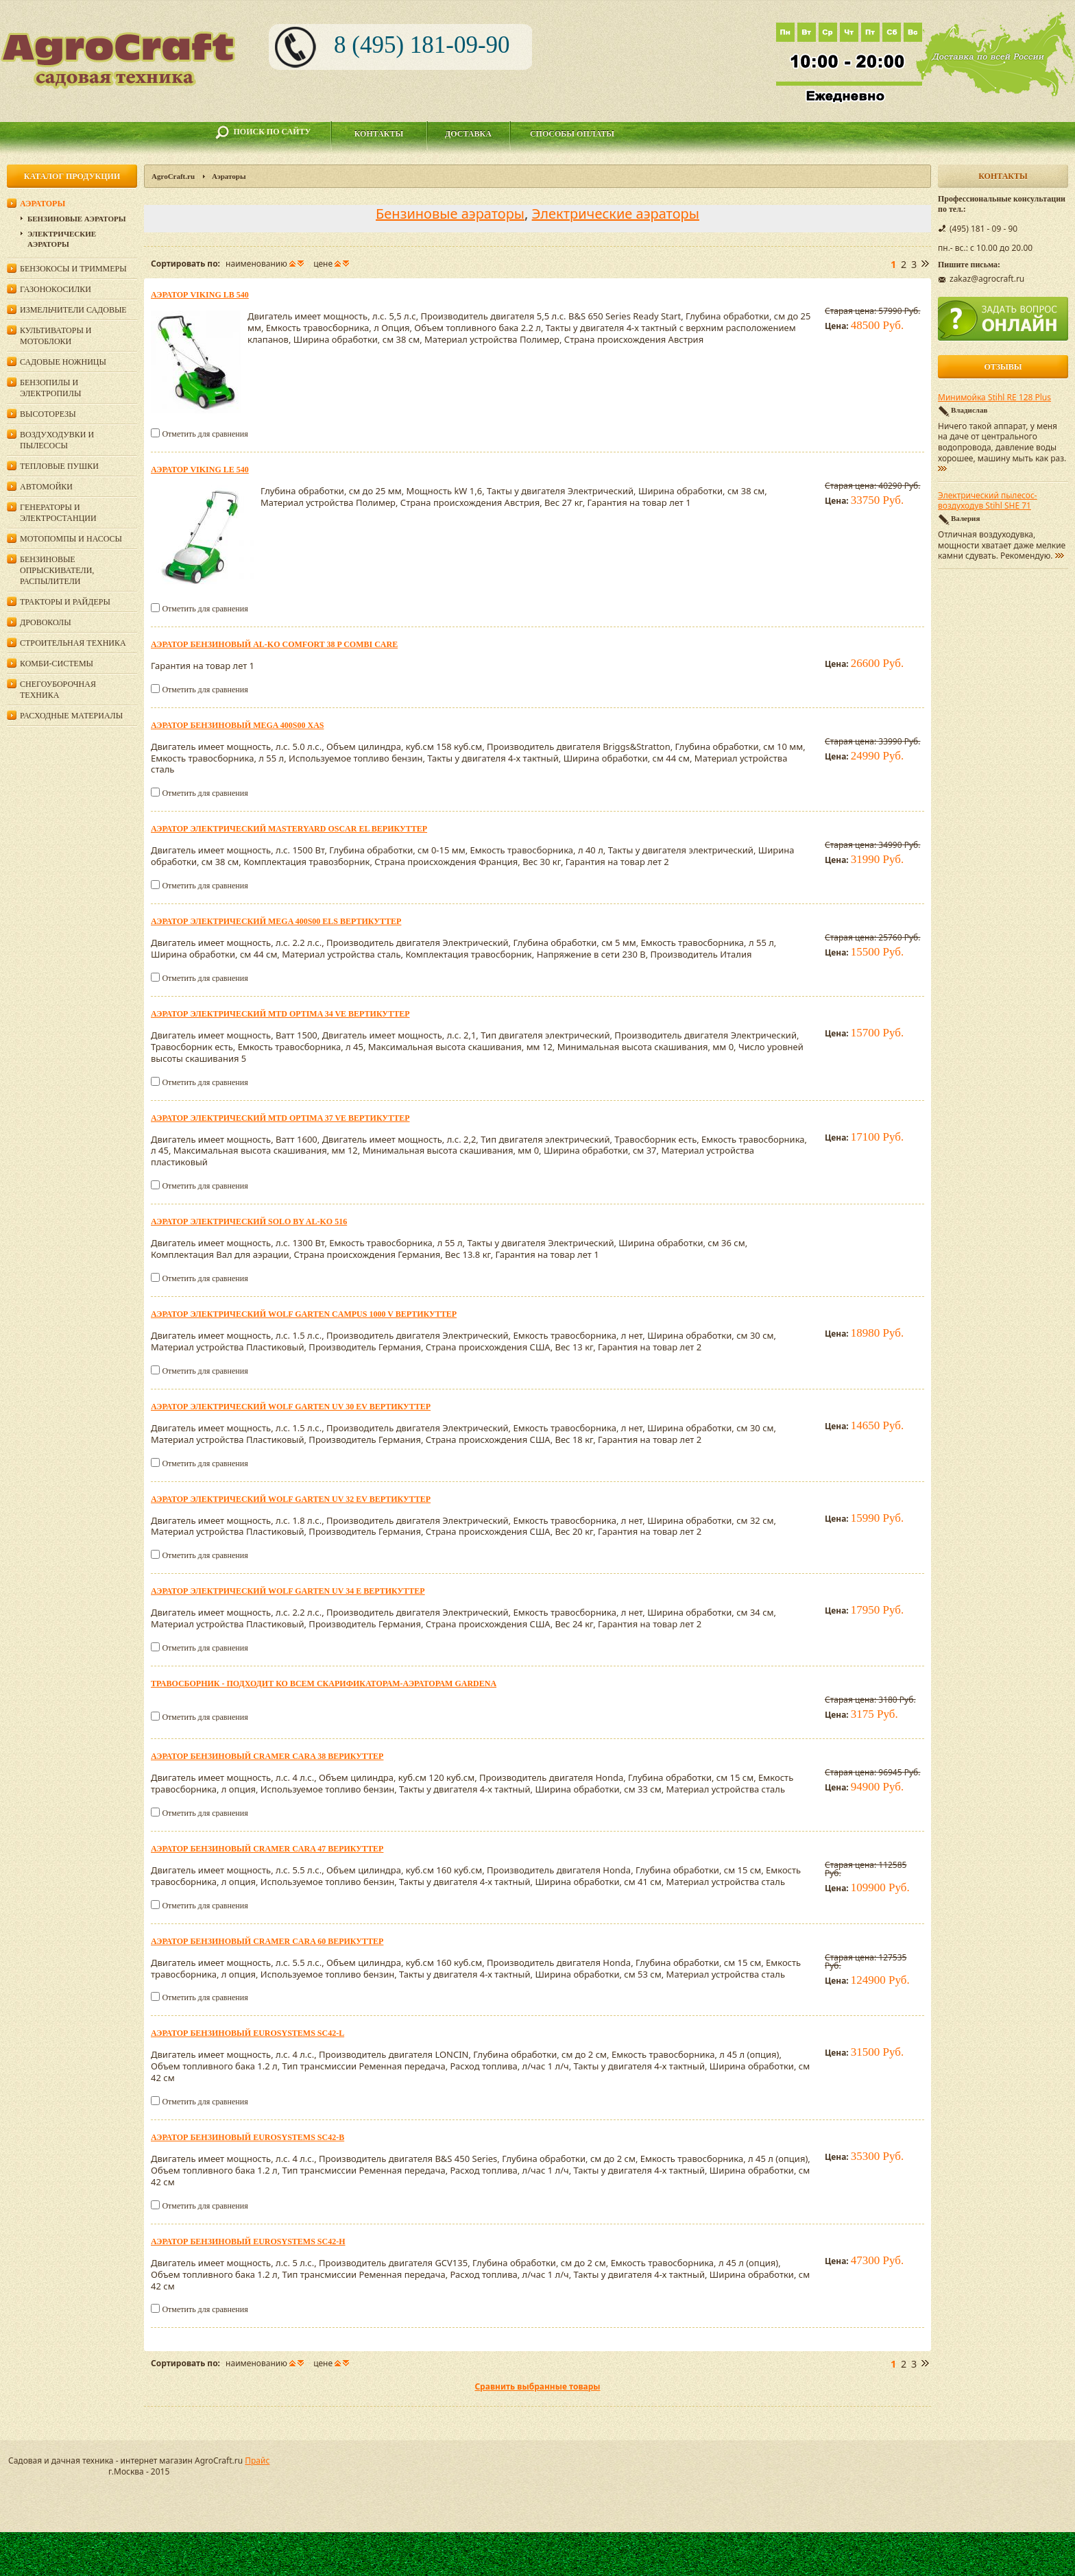 The image size is (1075, 2576). What do you see at coordinates (274, 644) in the screenshot?
I see `Аэратор бензиновый AL-KO Comfort 38 P Combi Care` at bounding box center [274, 644].